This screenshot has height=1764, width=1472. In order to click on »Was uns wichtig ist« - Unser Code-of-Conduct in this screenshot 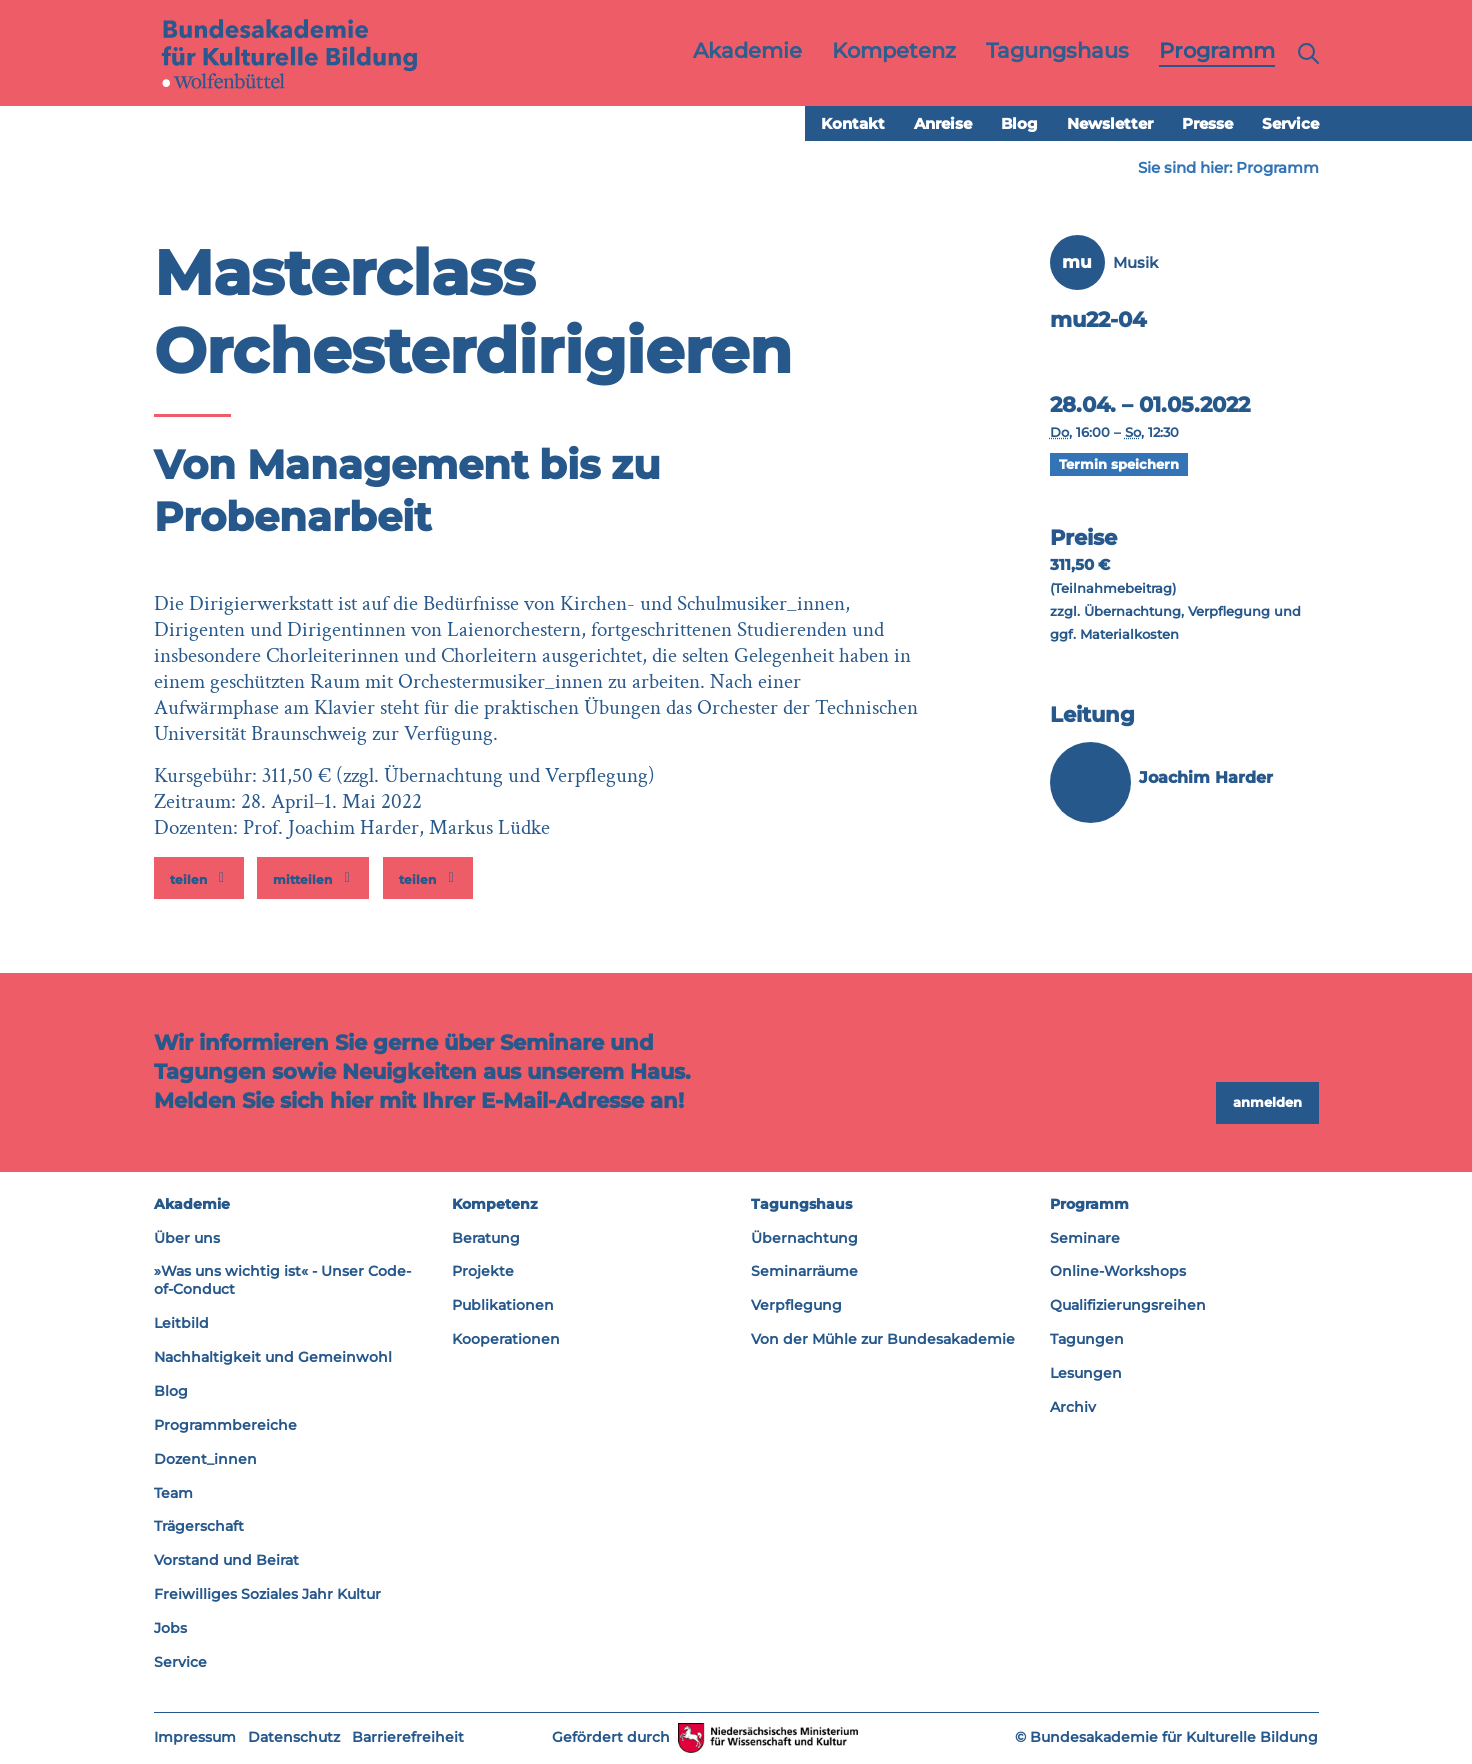, I will do `click(282, 1281)`.